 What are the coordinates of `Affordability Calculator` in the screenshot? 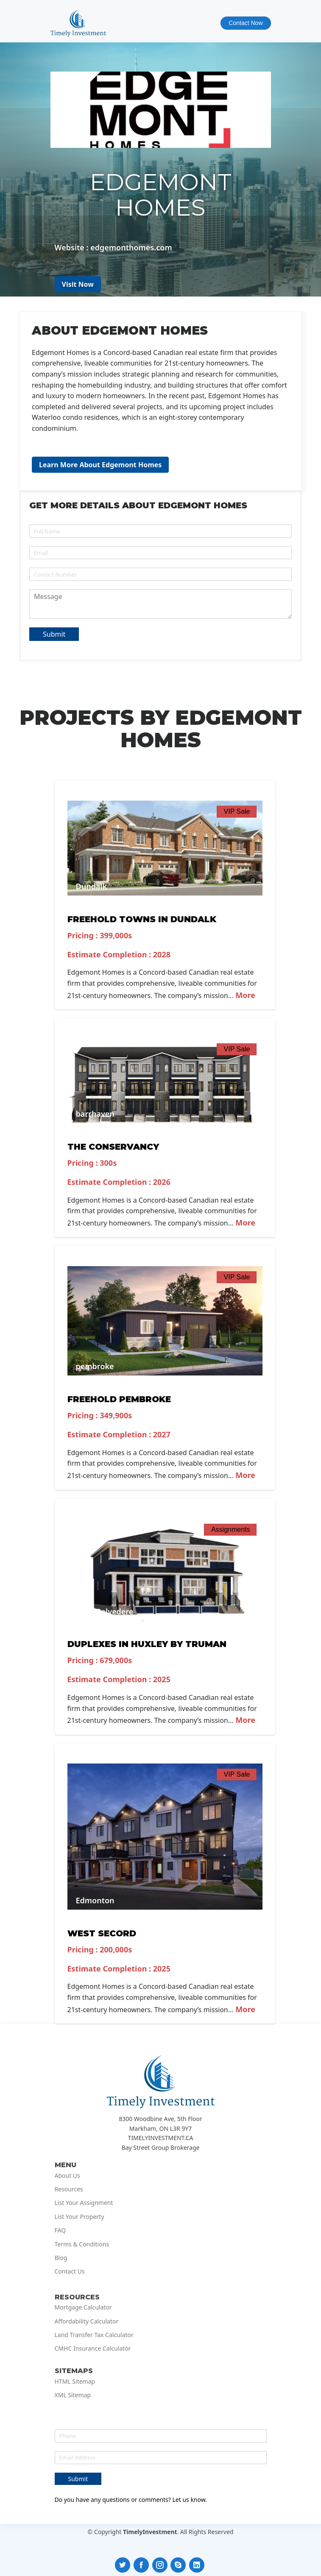 It's located at (87, 2321).